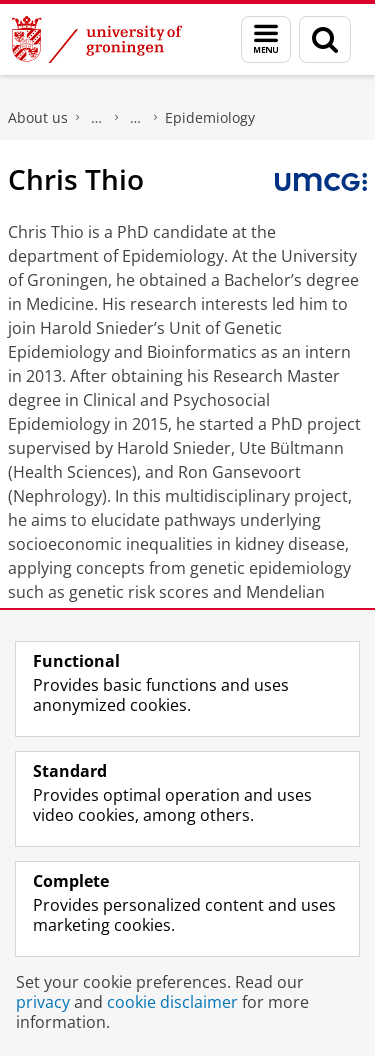 The height and width of the screenshot is (1056, 375). Describe the element at coordinates (97, 118) in the screenshot. I see `Faculty of Medical Sciences` at that location.